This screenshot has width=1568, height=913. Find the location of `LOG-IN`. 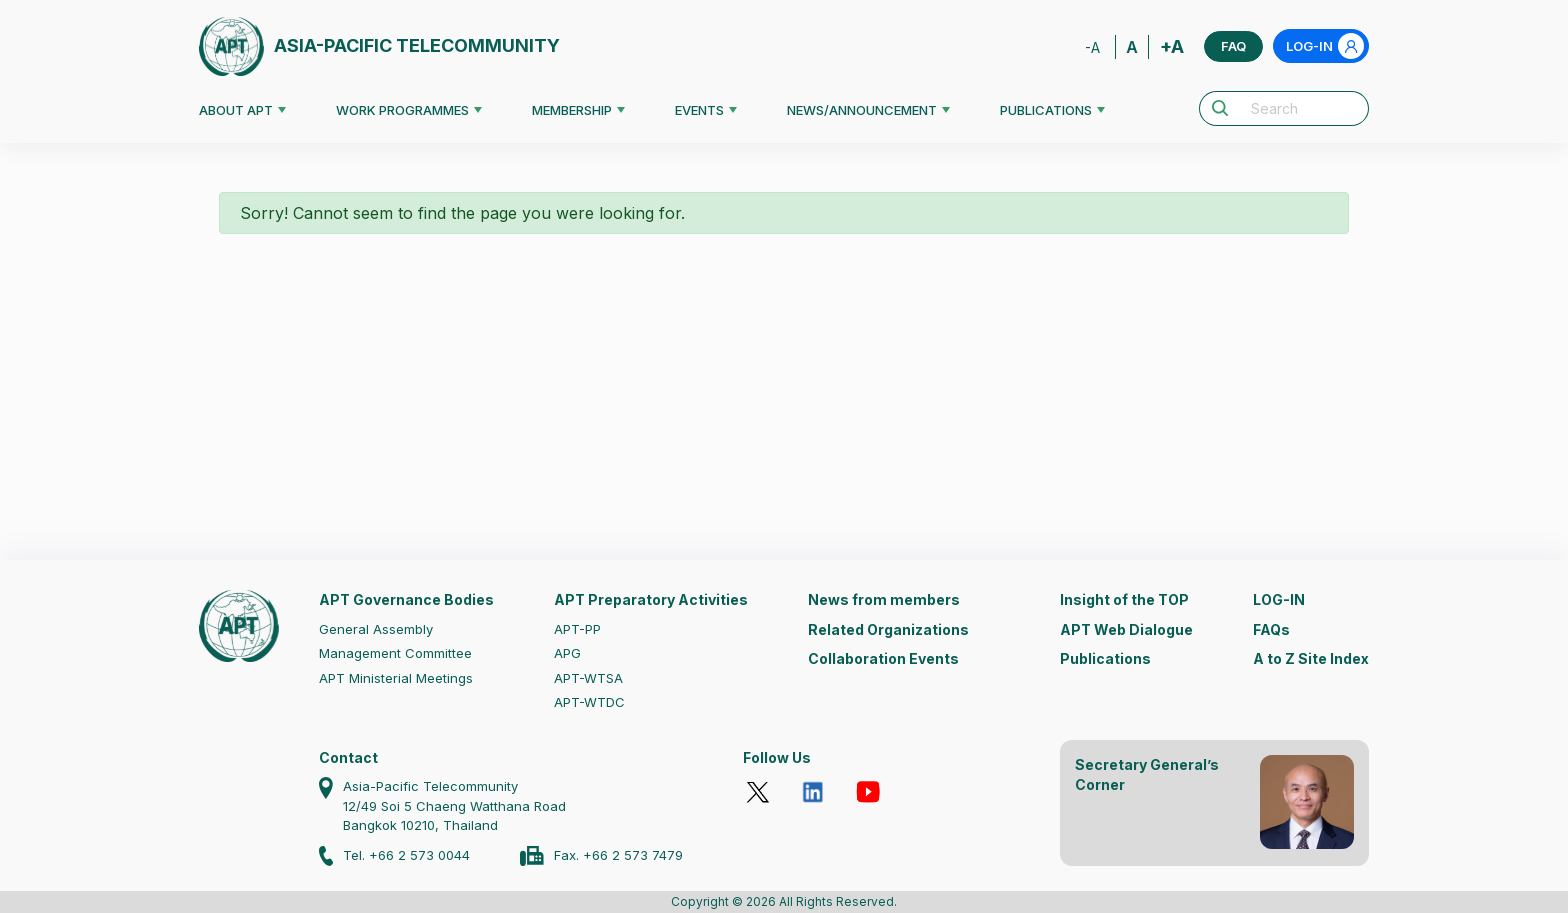

LOG-IN is located at coordinates (1325, 46).